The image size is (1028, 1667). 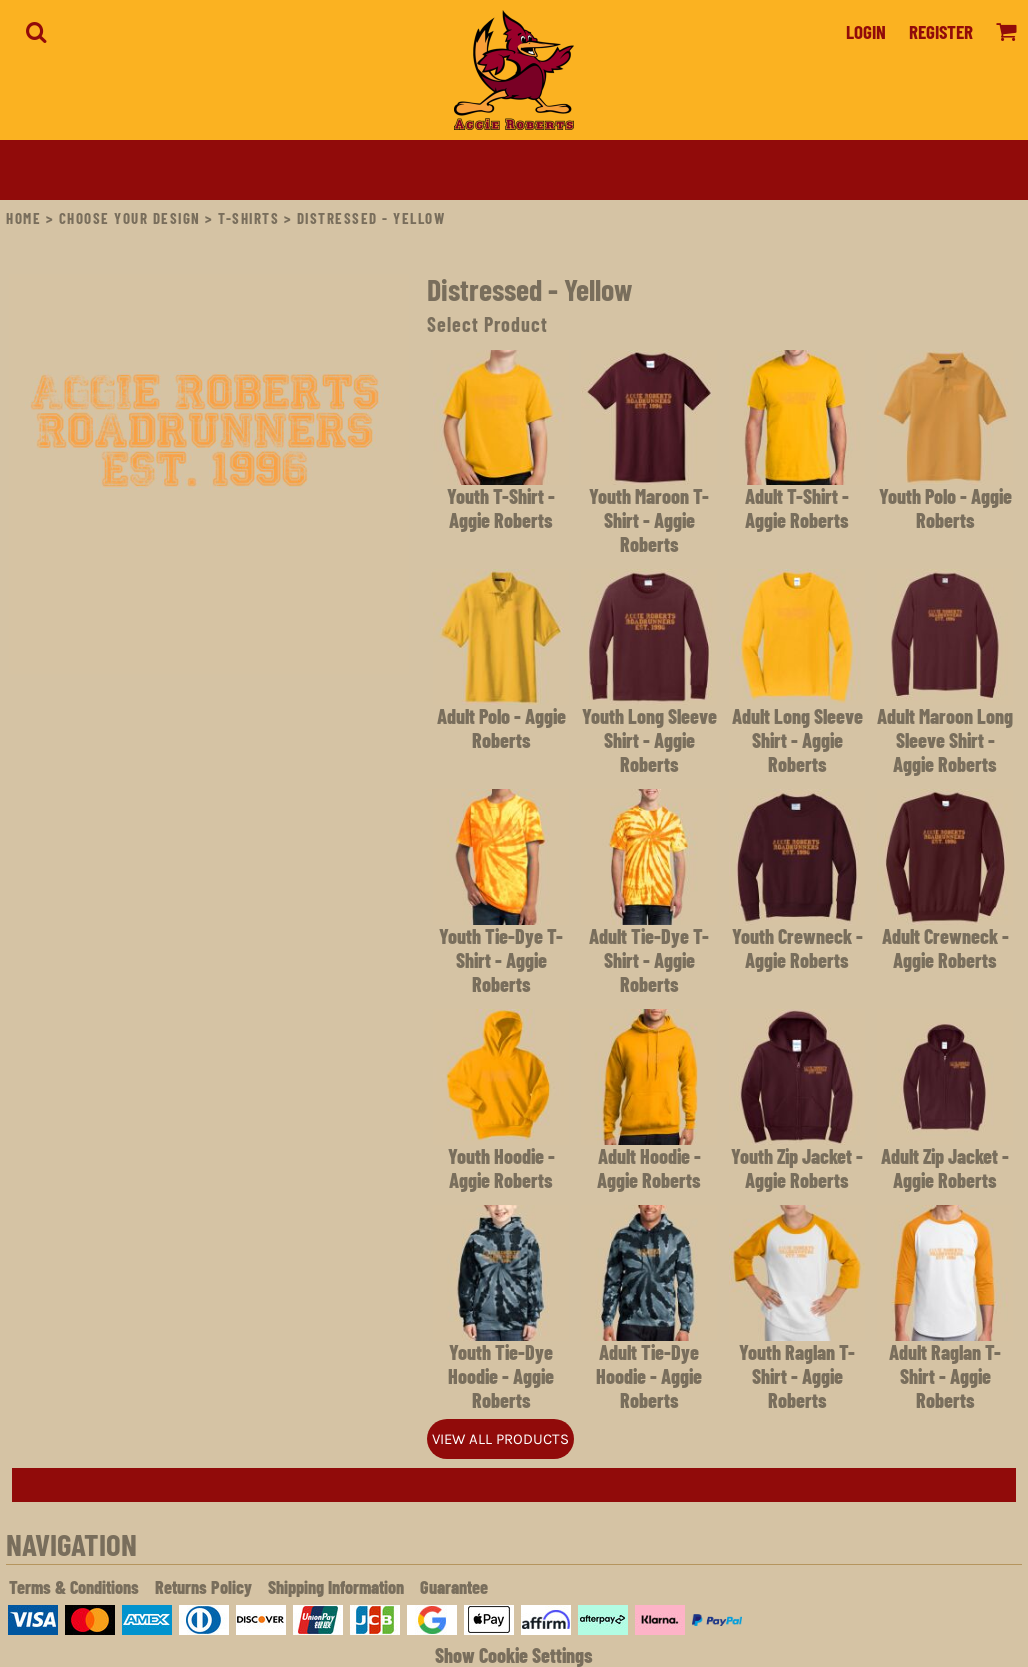 I want to click on Adult Long Sleeve Shirt - Aggie Roberts, so click(x=797, y=740).